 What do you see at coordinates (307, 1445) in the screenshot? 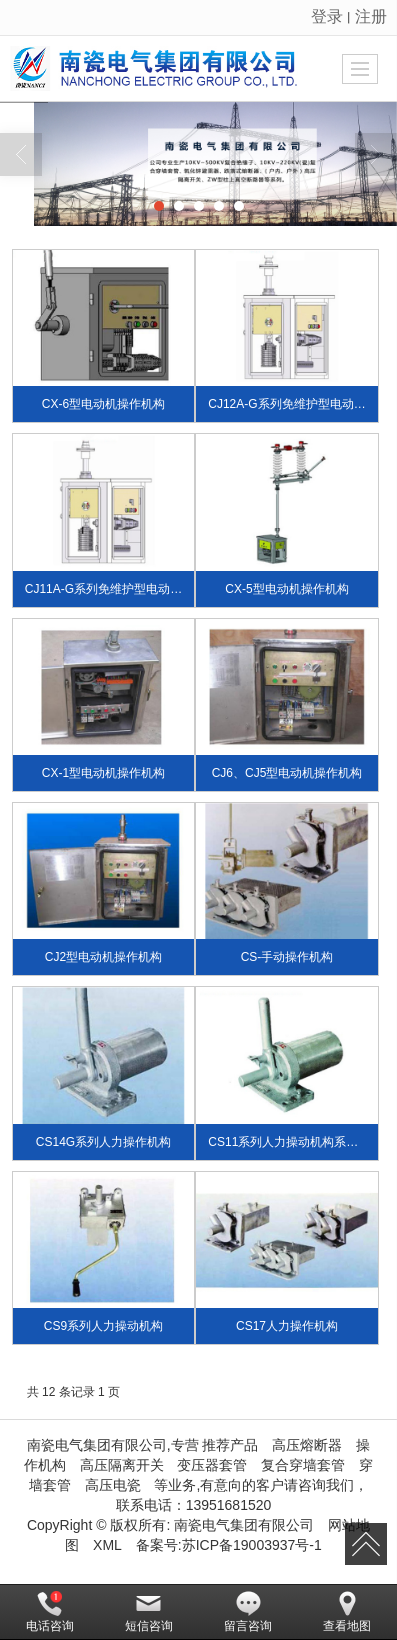
I see `高压熔断器` at bounding box center [307, 1445].